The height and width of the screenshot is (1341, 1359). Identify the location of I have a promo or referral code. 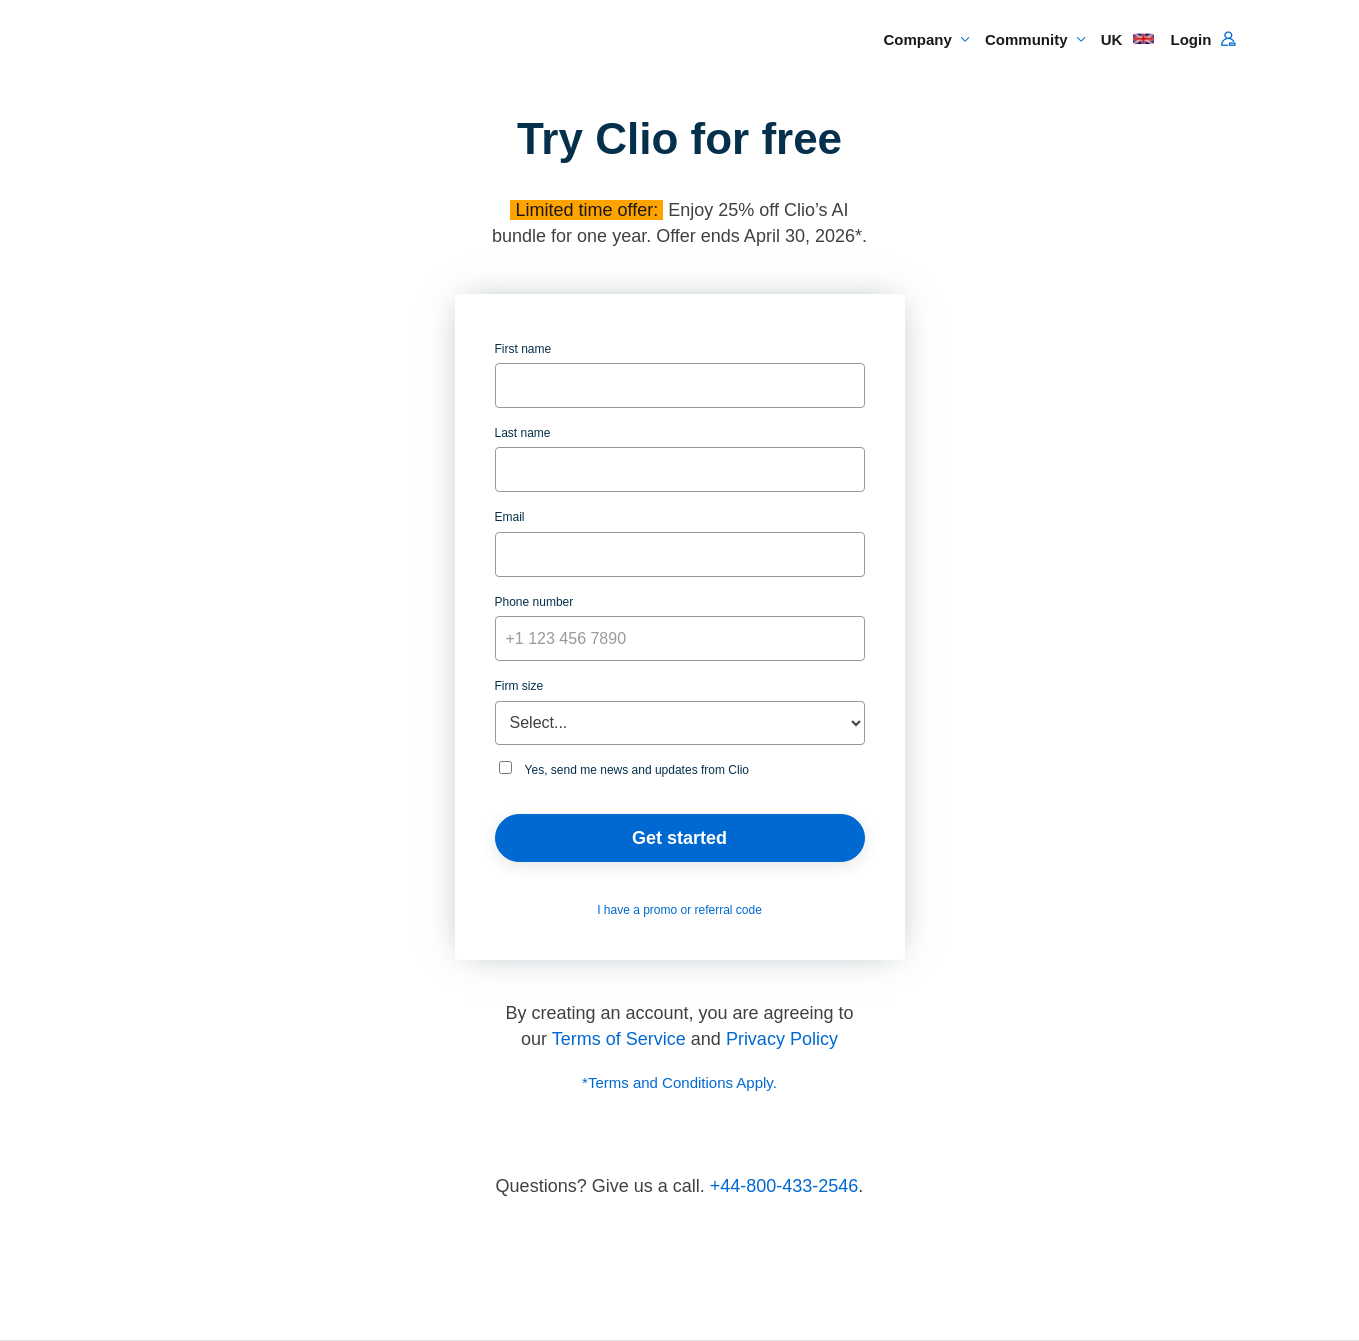
(679, 910).